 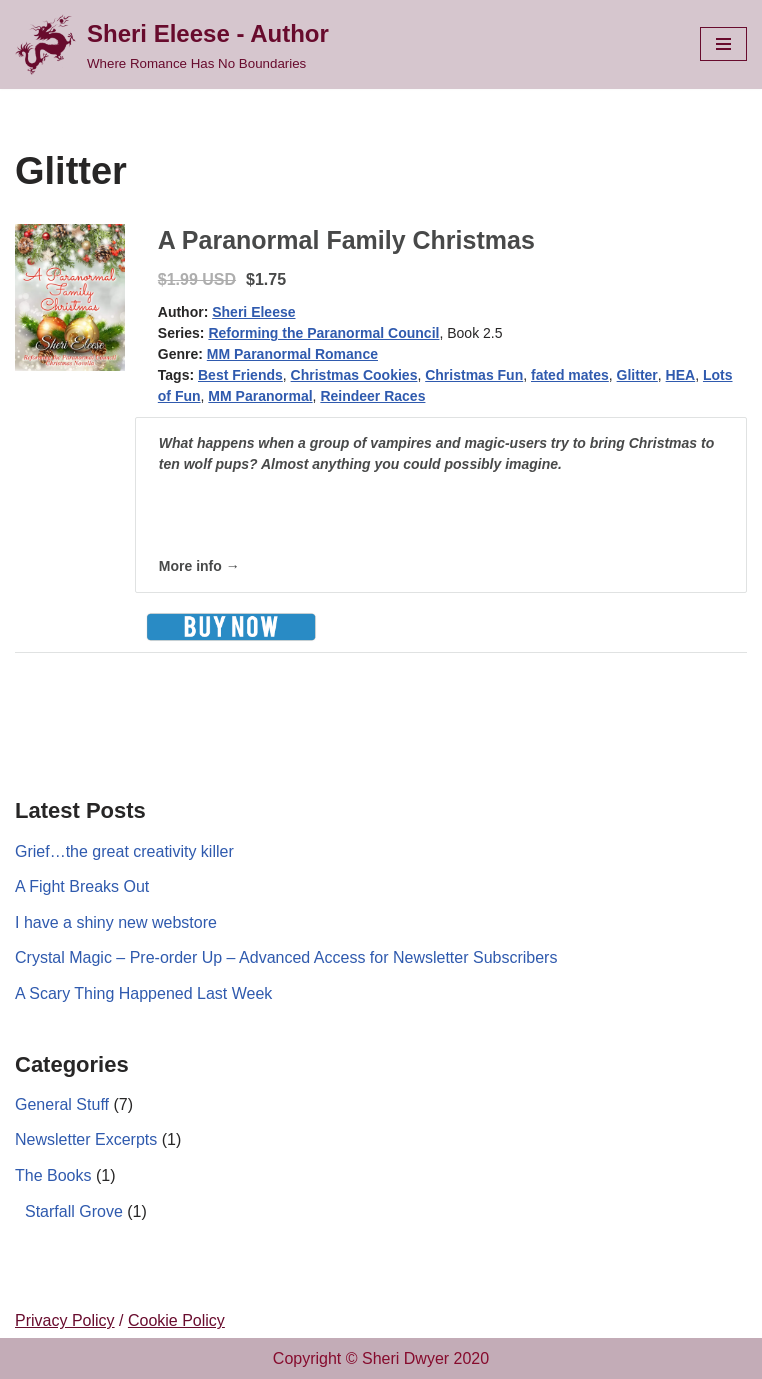 What do you see at coordinates (82, 886) in the screenshot?
I see `A Fight Breaks Out` at bounding box center [82, 886].